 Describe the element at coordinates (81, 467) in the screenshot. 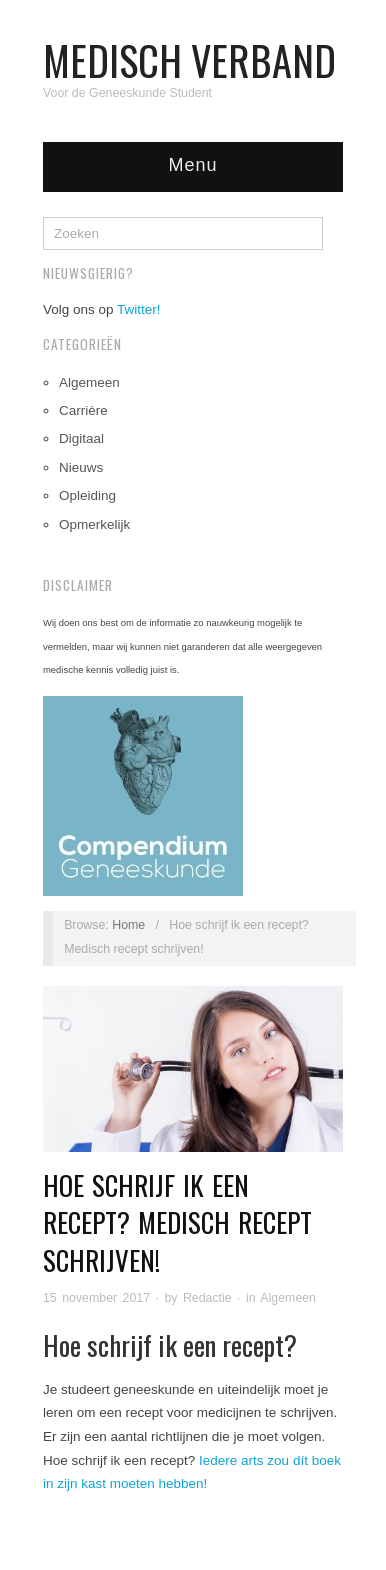

I see `Nieuws` at that location.